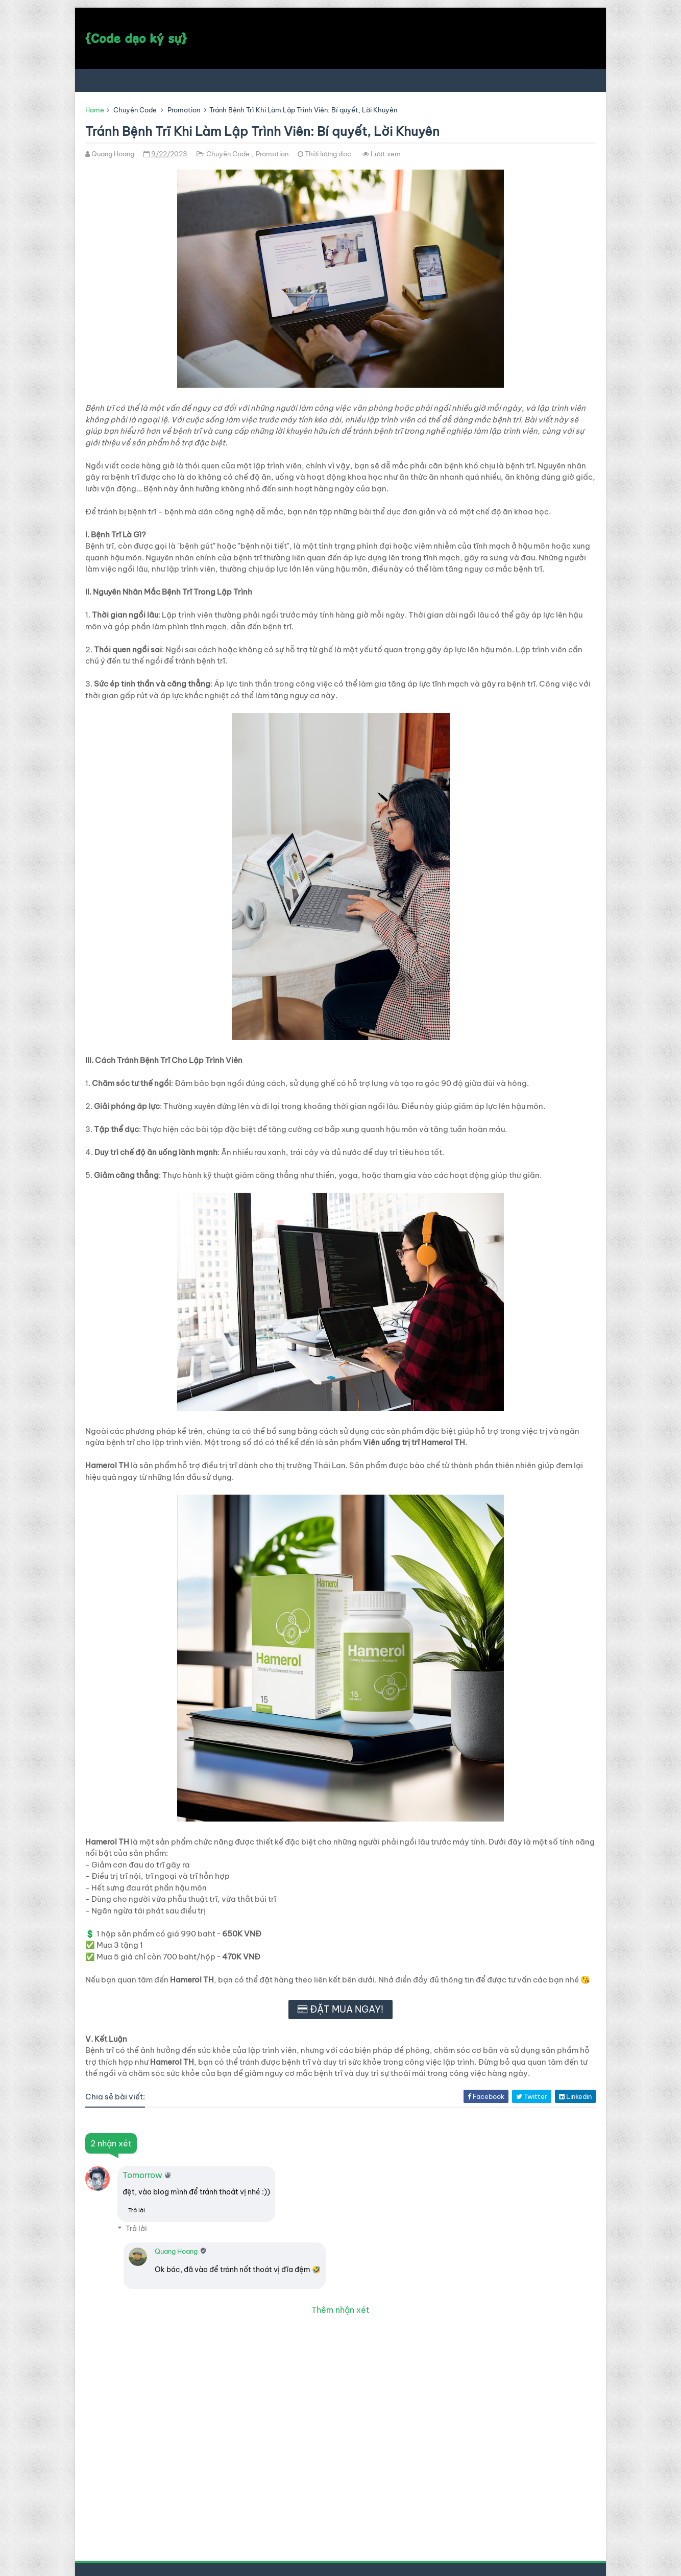  What do you see at coordinates (340, 2310) in the screenshot?
I see `Thêm nhận xét` at bounding box center [340, 2310].